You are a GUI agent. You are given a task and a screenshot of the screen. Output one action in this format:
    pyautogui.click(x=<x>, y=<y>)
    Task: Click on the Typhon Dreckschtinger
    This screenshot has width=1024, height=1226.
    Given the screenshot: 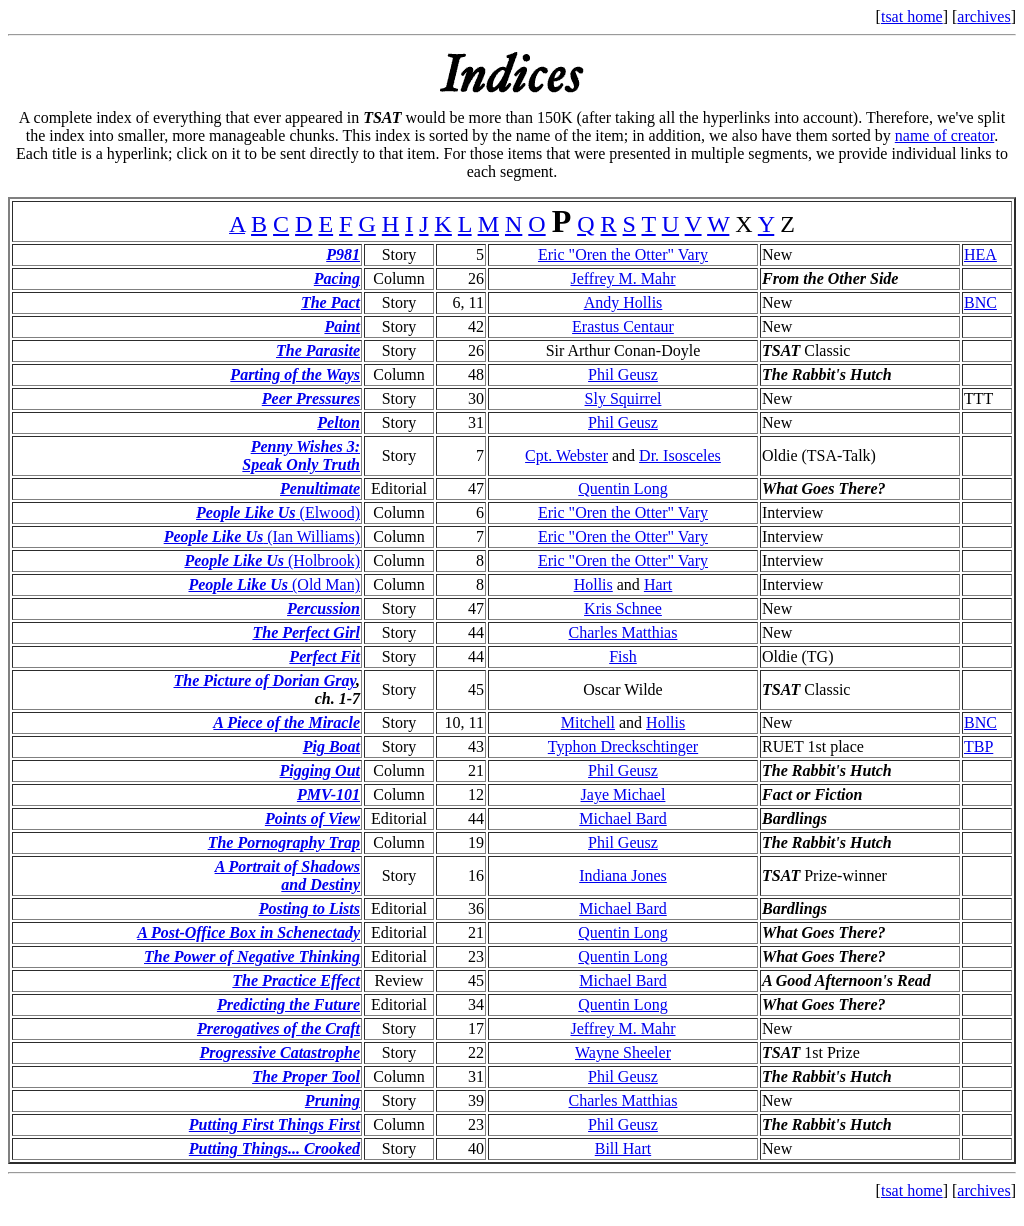 What is the action you would take?
    pyautogui.click(x=623, y=746)
    